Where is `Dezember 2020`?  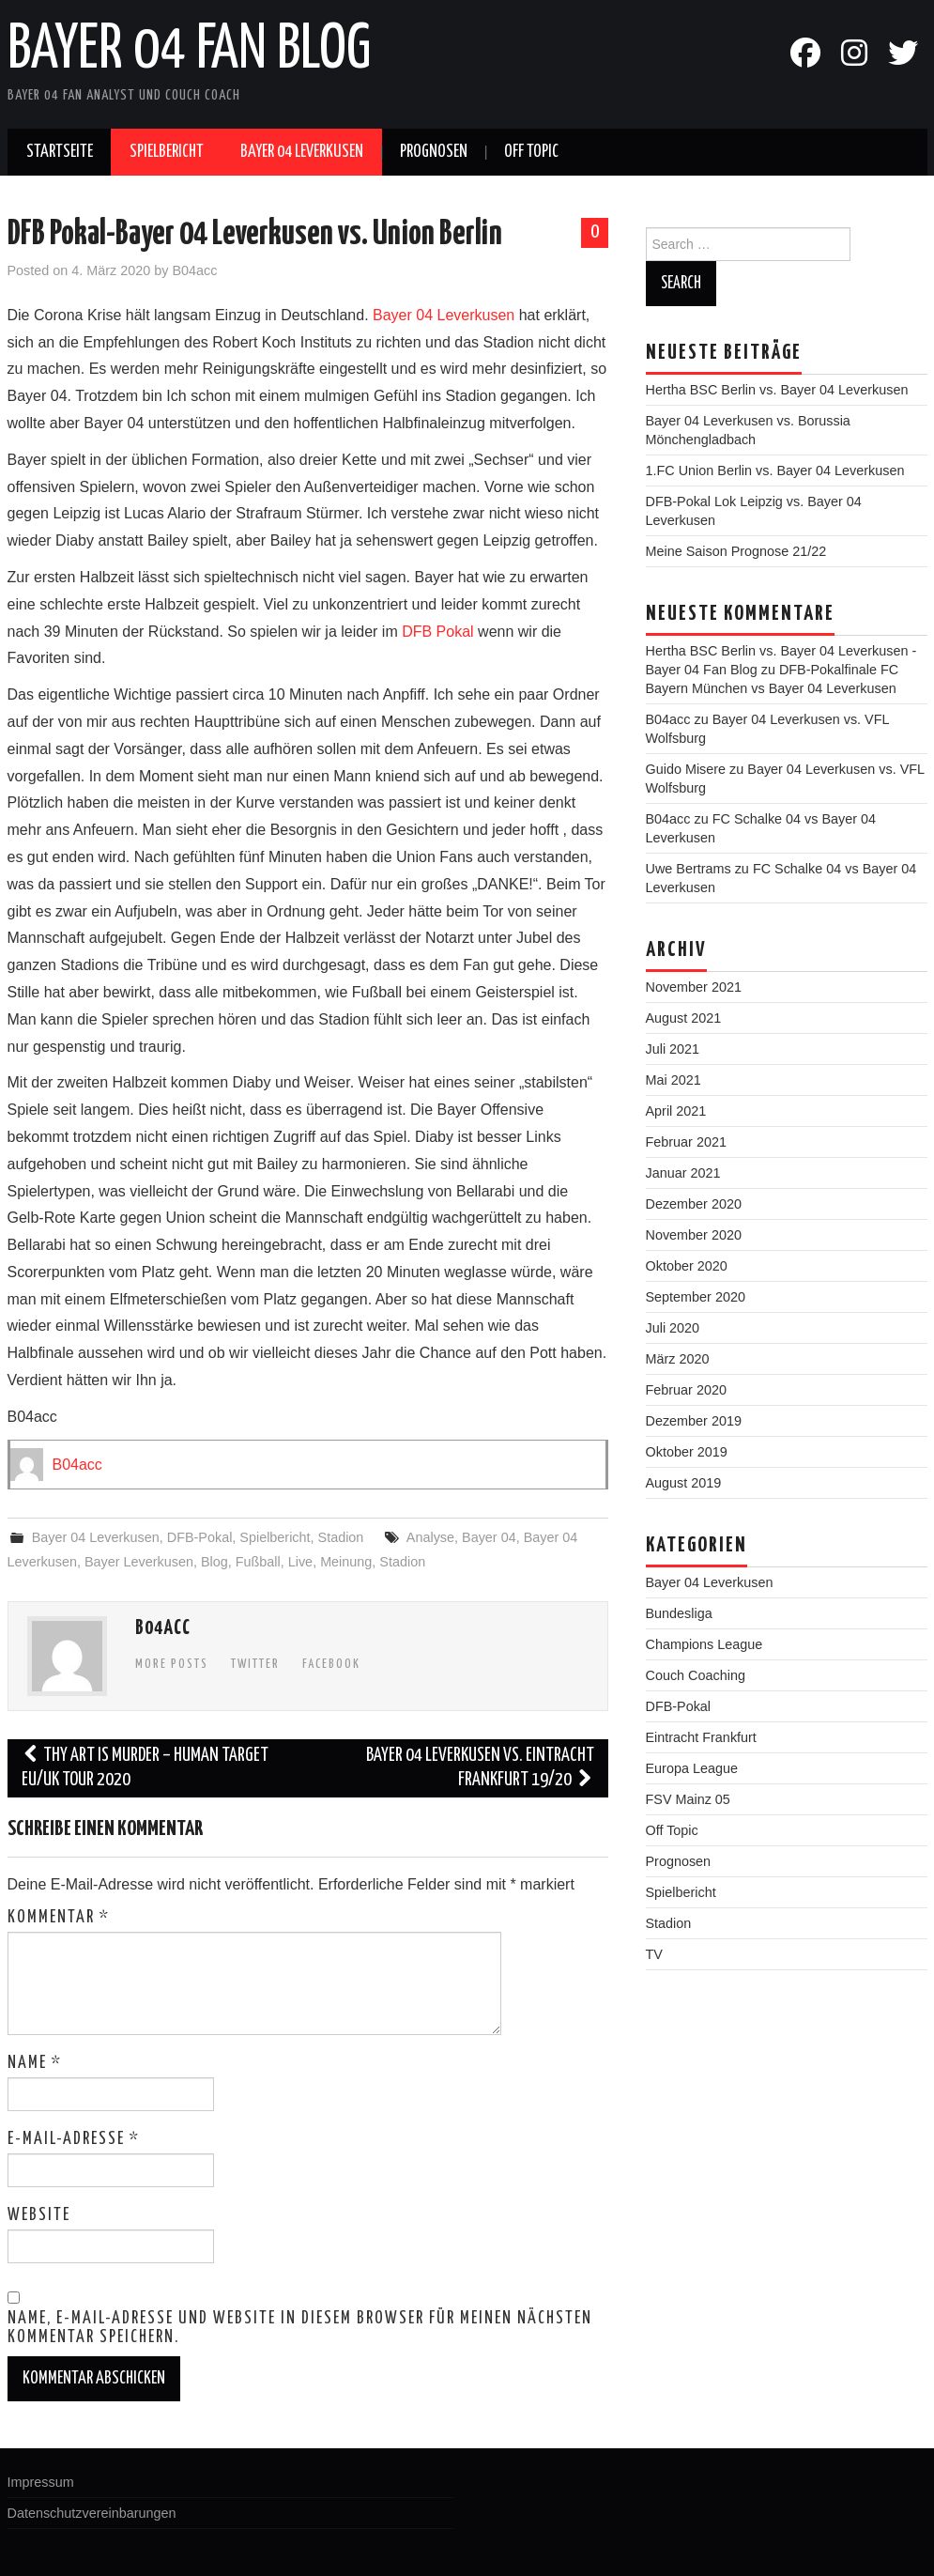
Dezember 2020 is located at coordinates (694, 1203).